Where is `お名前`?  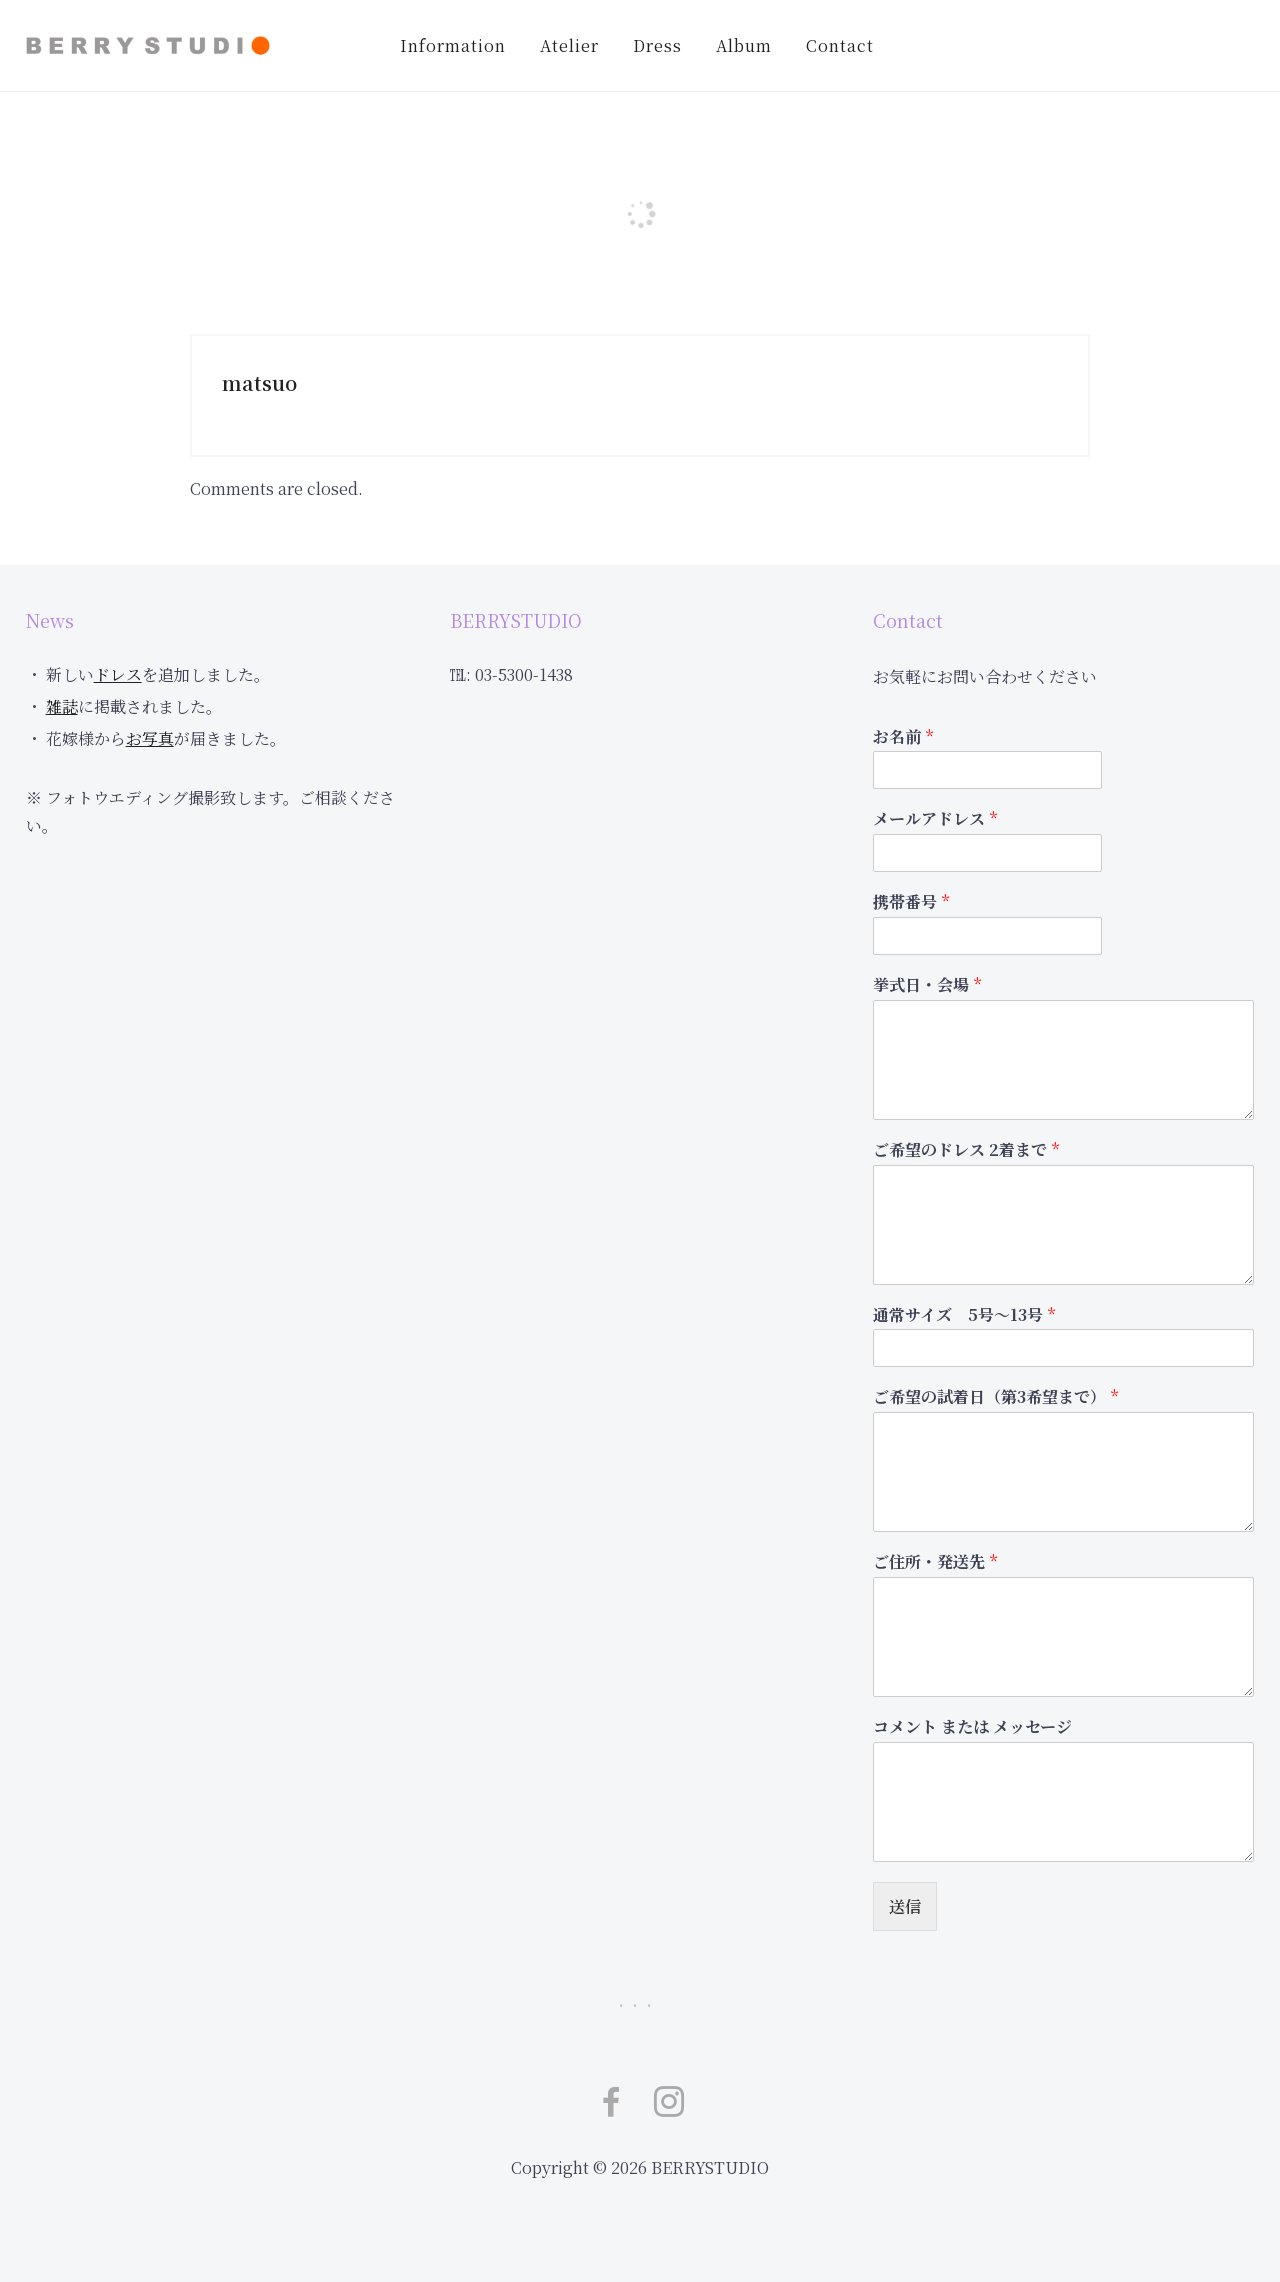
お名前 is located at coordinates (903, 737).